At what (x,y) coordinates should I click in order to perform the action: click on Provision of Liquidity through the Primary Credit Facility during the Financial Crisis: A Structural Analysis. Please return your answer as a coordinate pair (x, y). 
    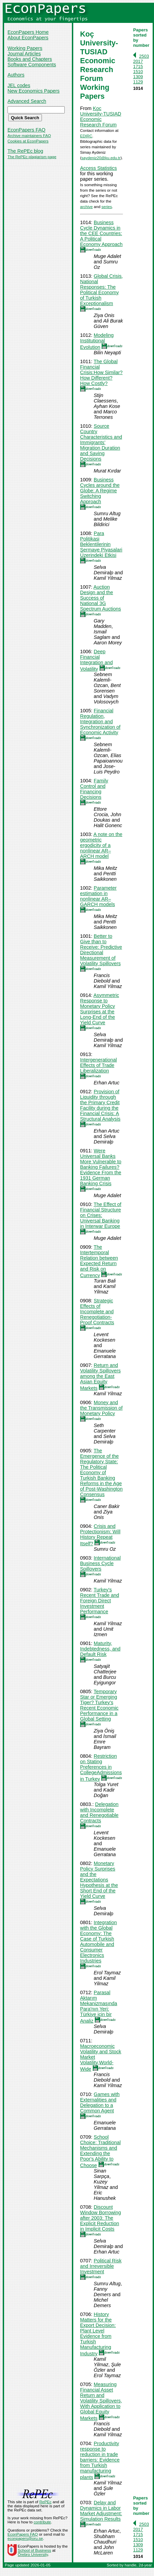
    Looking at the image, I should click on (100, 1105).